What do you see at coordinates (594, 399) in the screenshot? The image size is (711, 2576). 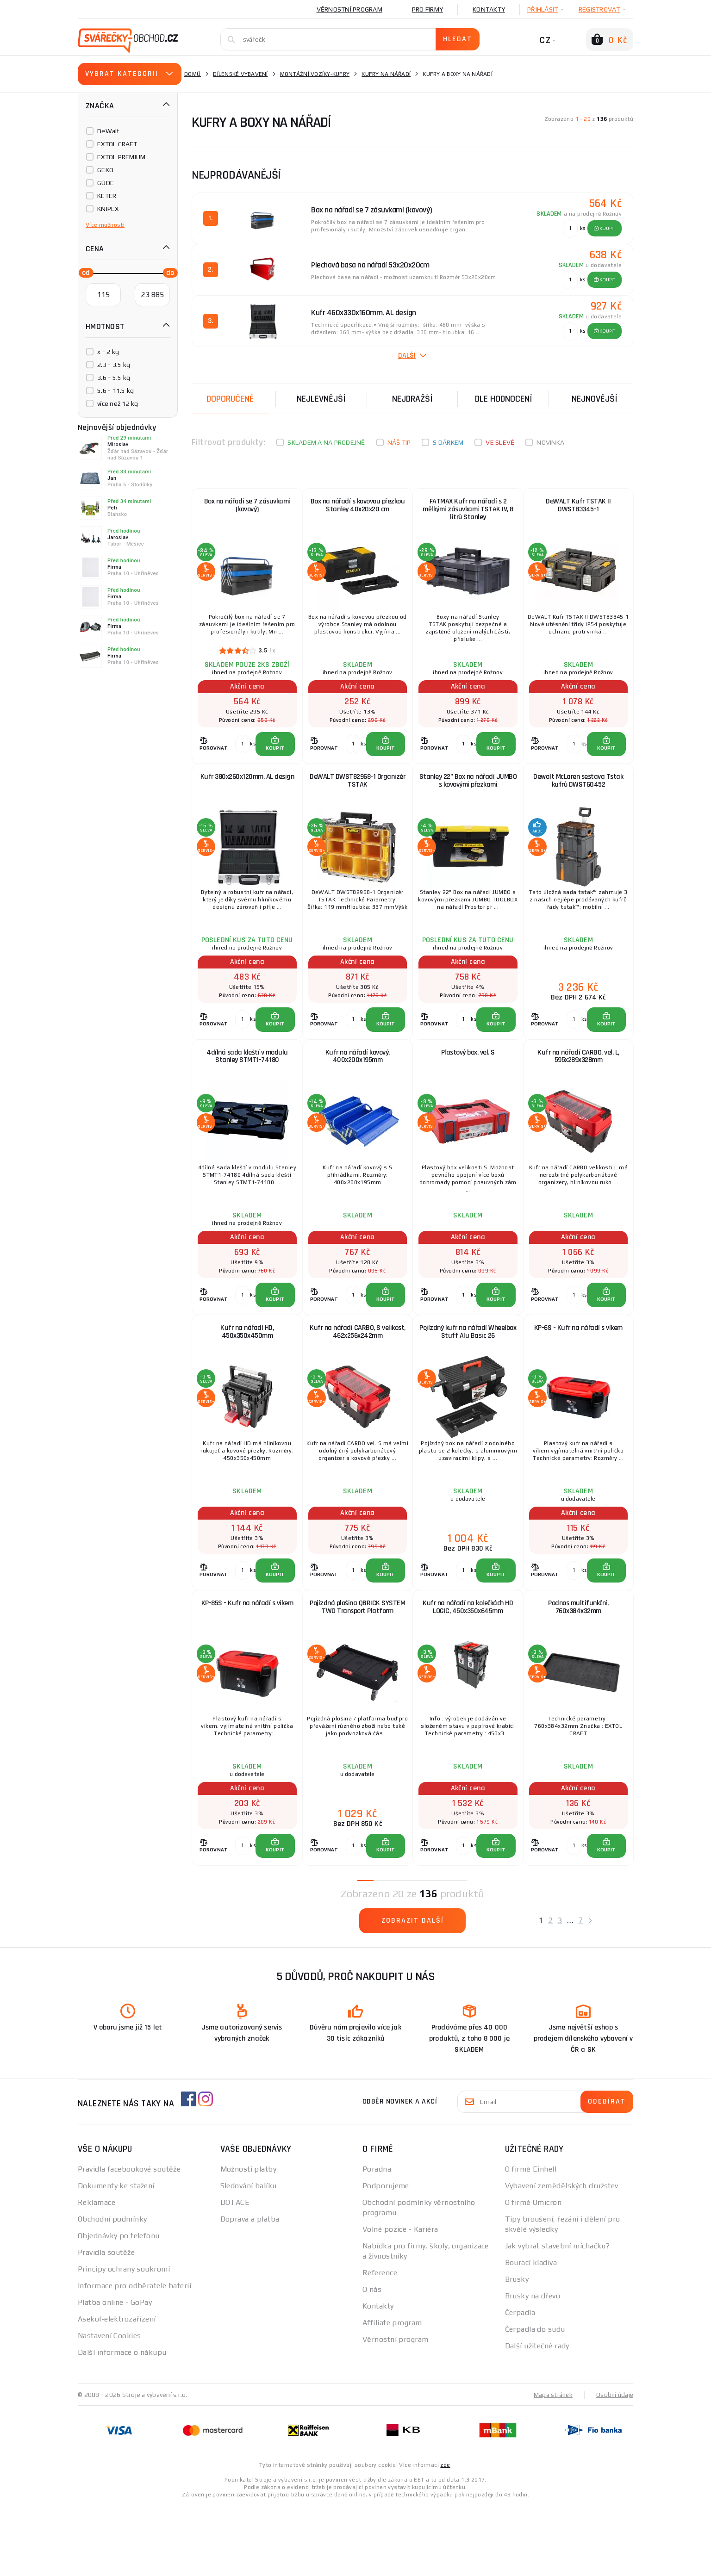 I see `nejnovější` at bounding box center [594, 399].